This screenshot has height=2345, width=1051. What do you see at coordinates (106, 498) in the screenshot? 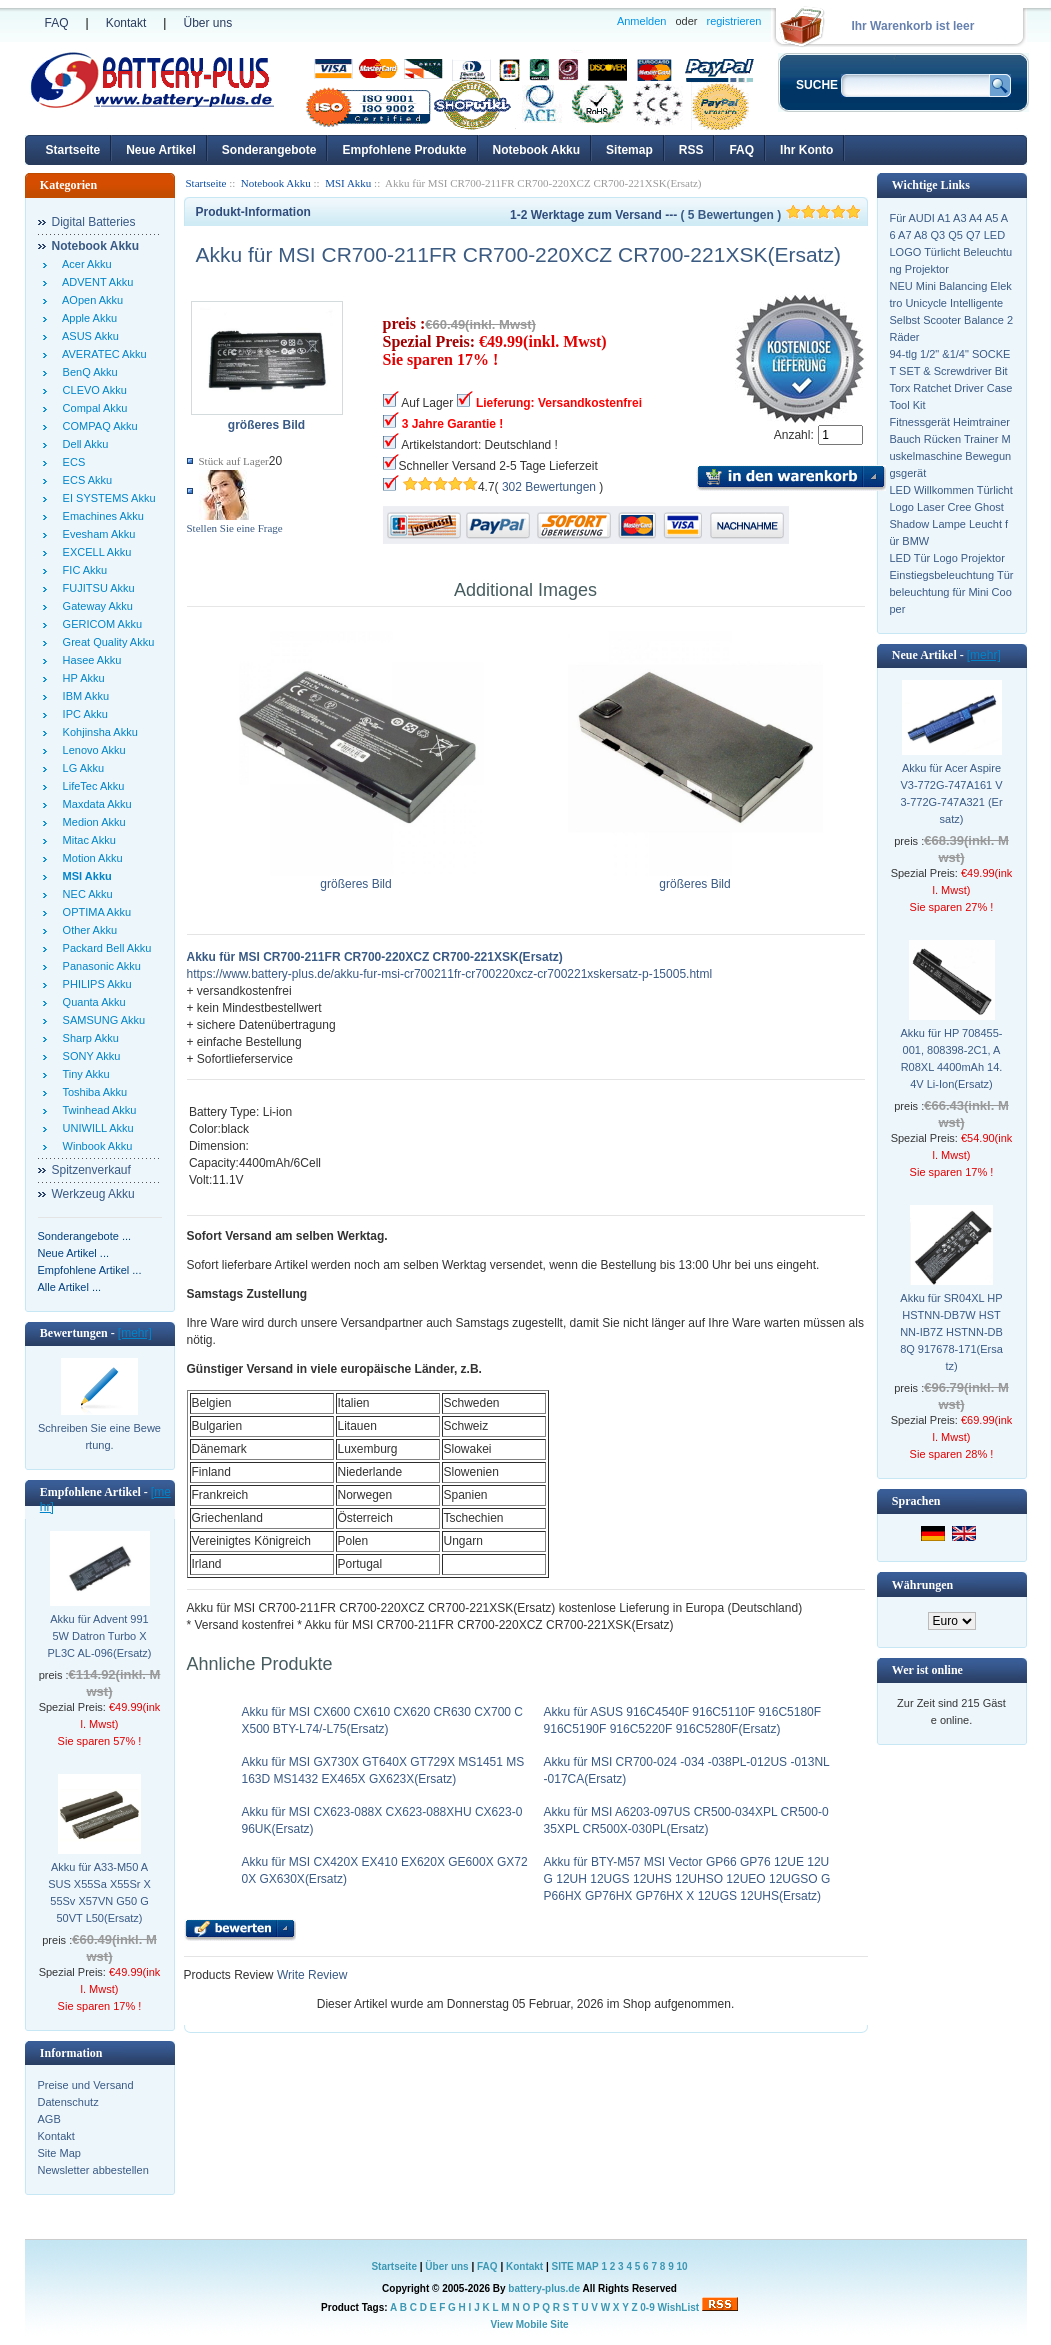
I see `EI SYSTEMS Akku` at bounding box center [106, 498].